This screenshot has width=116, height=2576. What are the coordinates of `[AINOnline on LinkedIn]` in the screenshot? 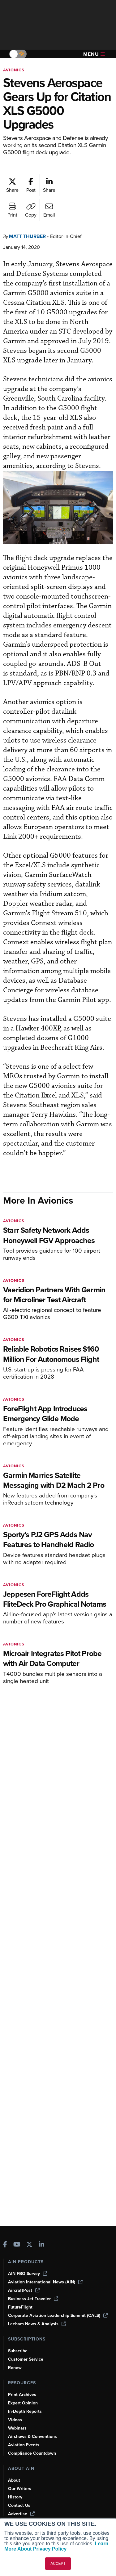 It's located at (41, 2245).